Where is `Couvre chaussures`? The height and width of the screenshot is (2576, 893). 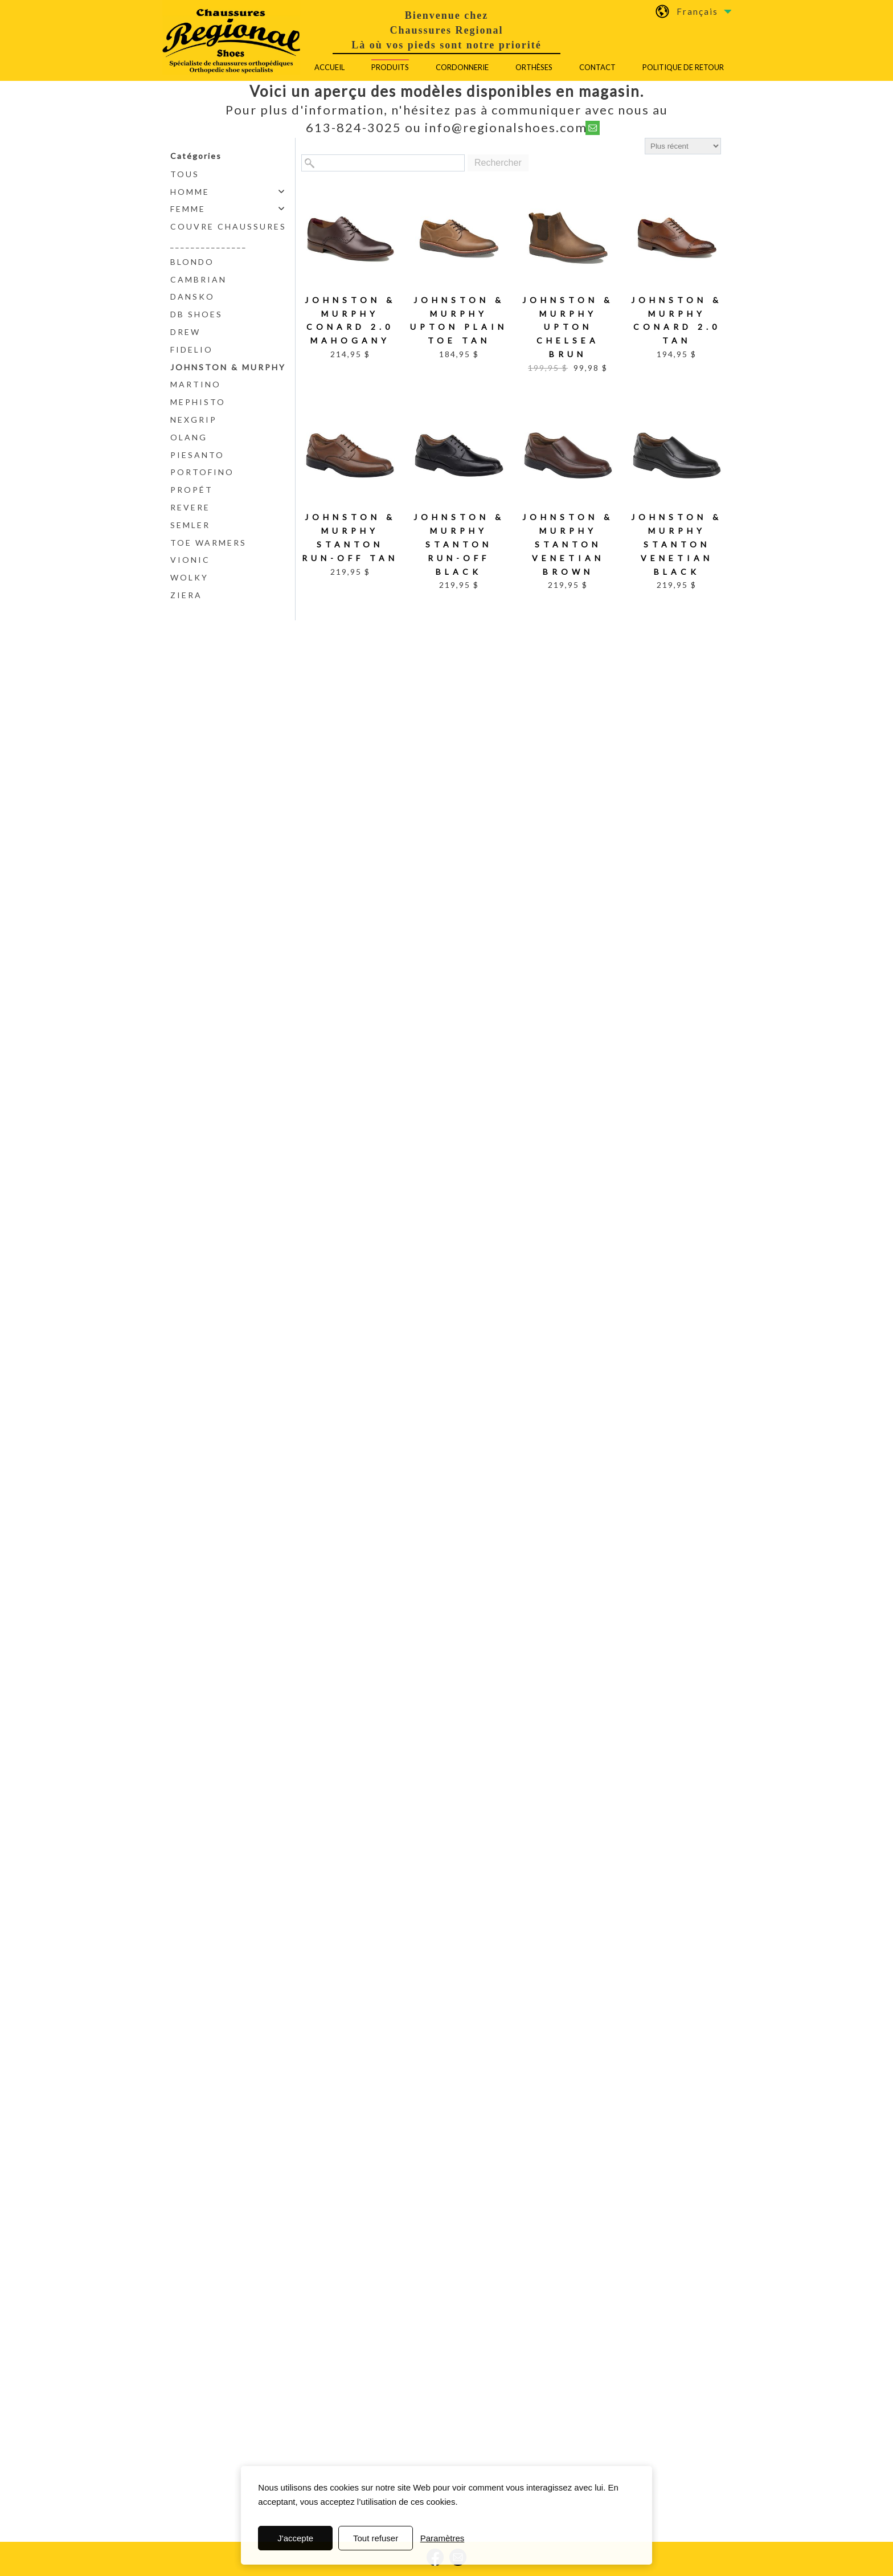
Couvre chaussures is located at coordinates (228, 226).